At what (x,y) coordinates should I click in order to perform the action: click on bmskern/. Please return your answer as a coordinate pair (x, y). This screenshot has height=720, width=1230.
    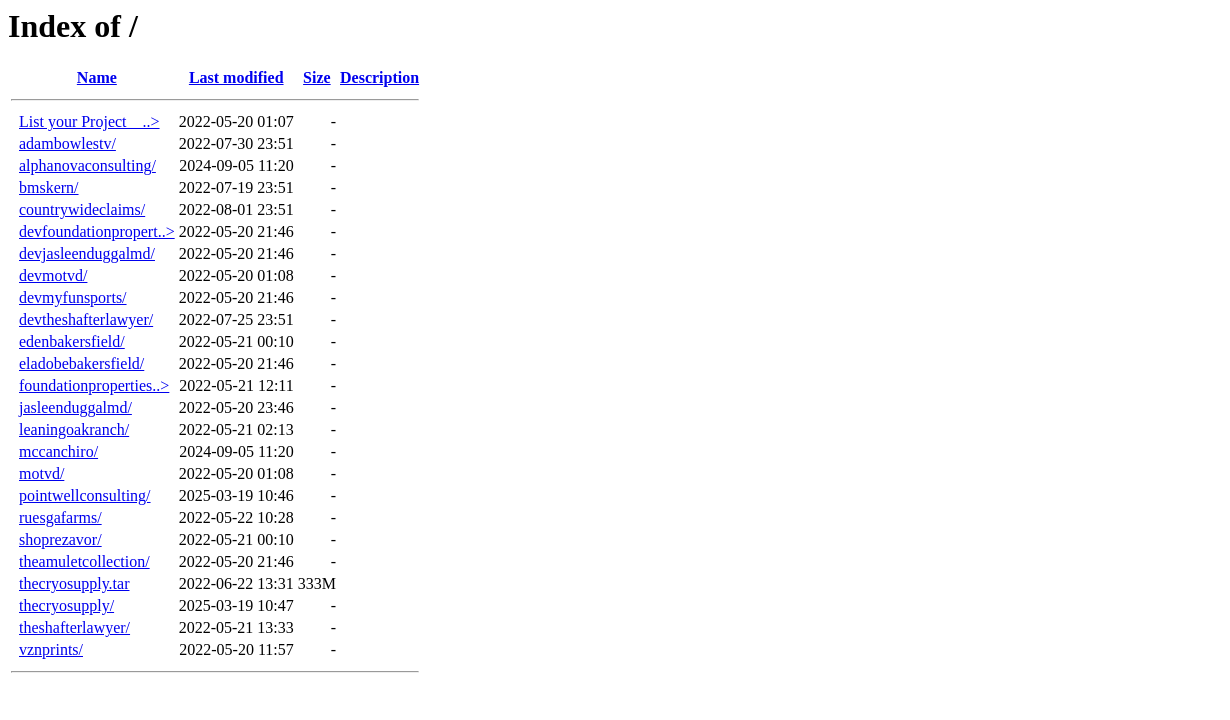
    Looking at the image, I should click on (49, 187).